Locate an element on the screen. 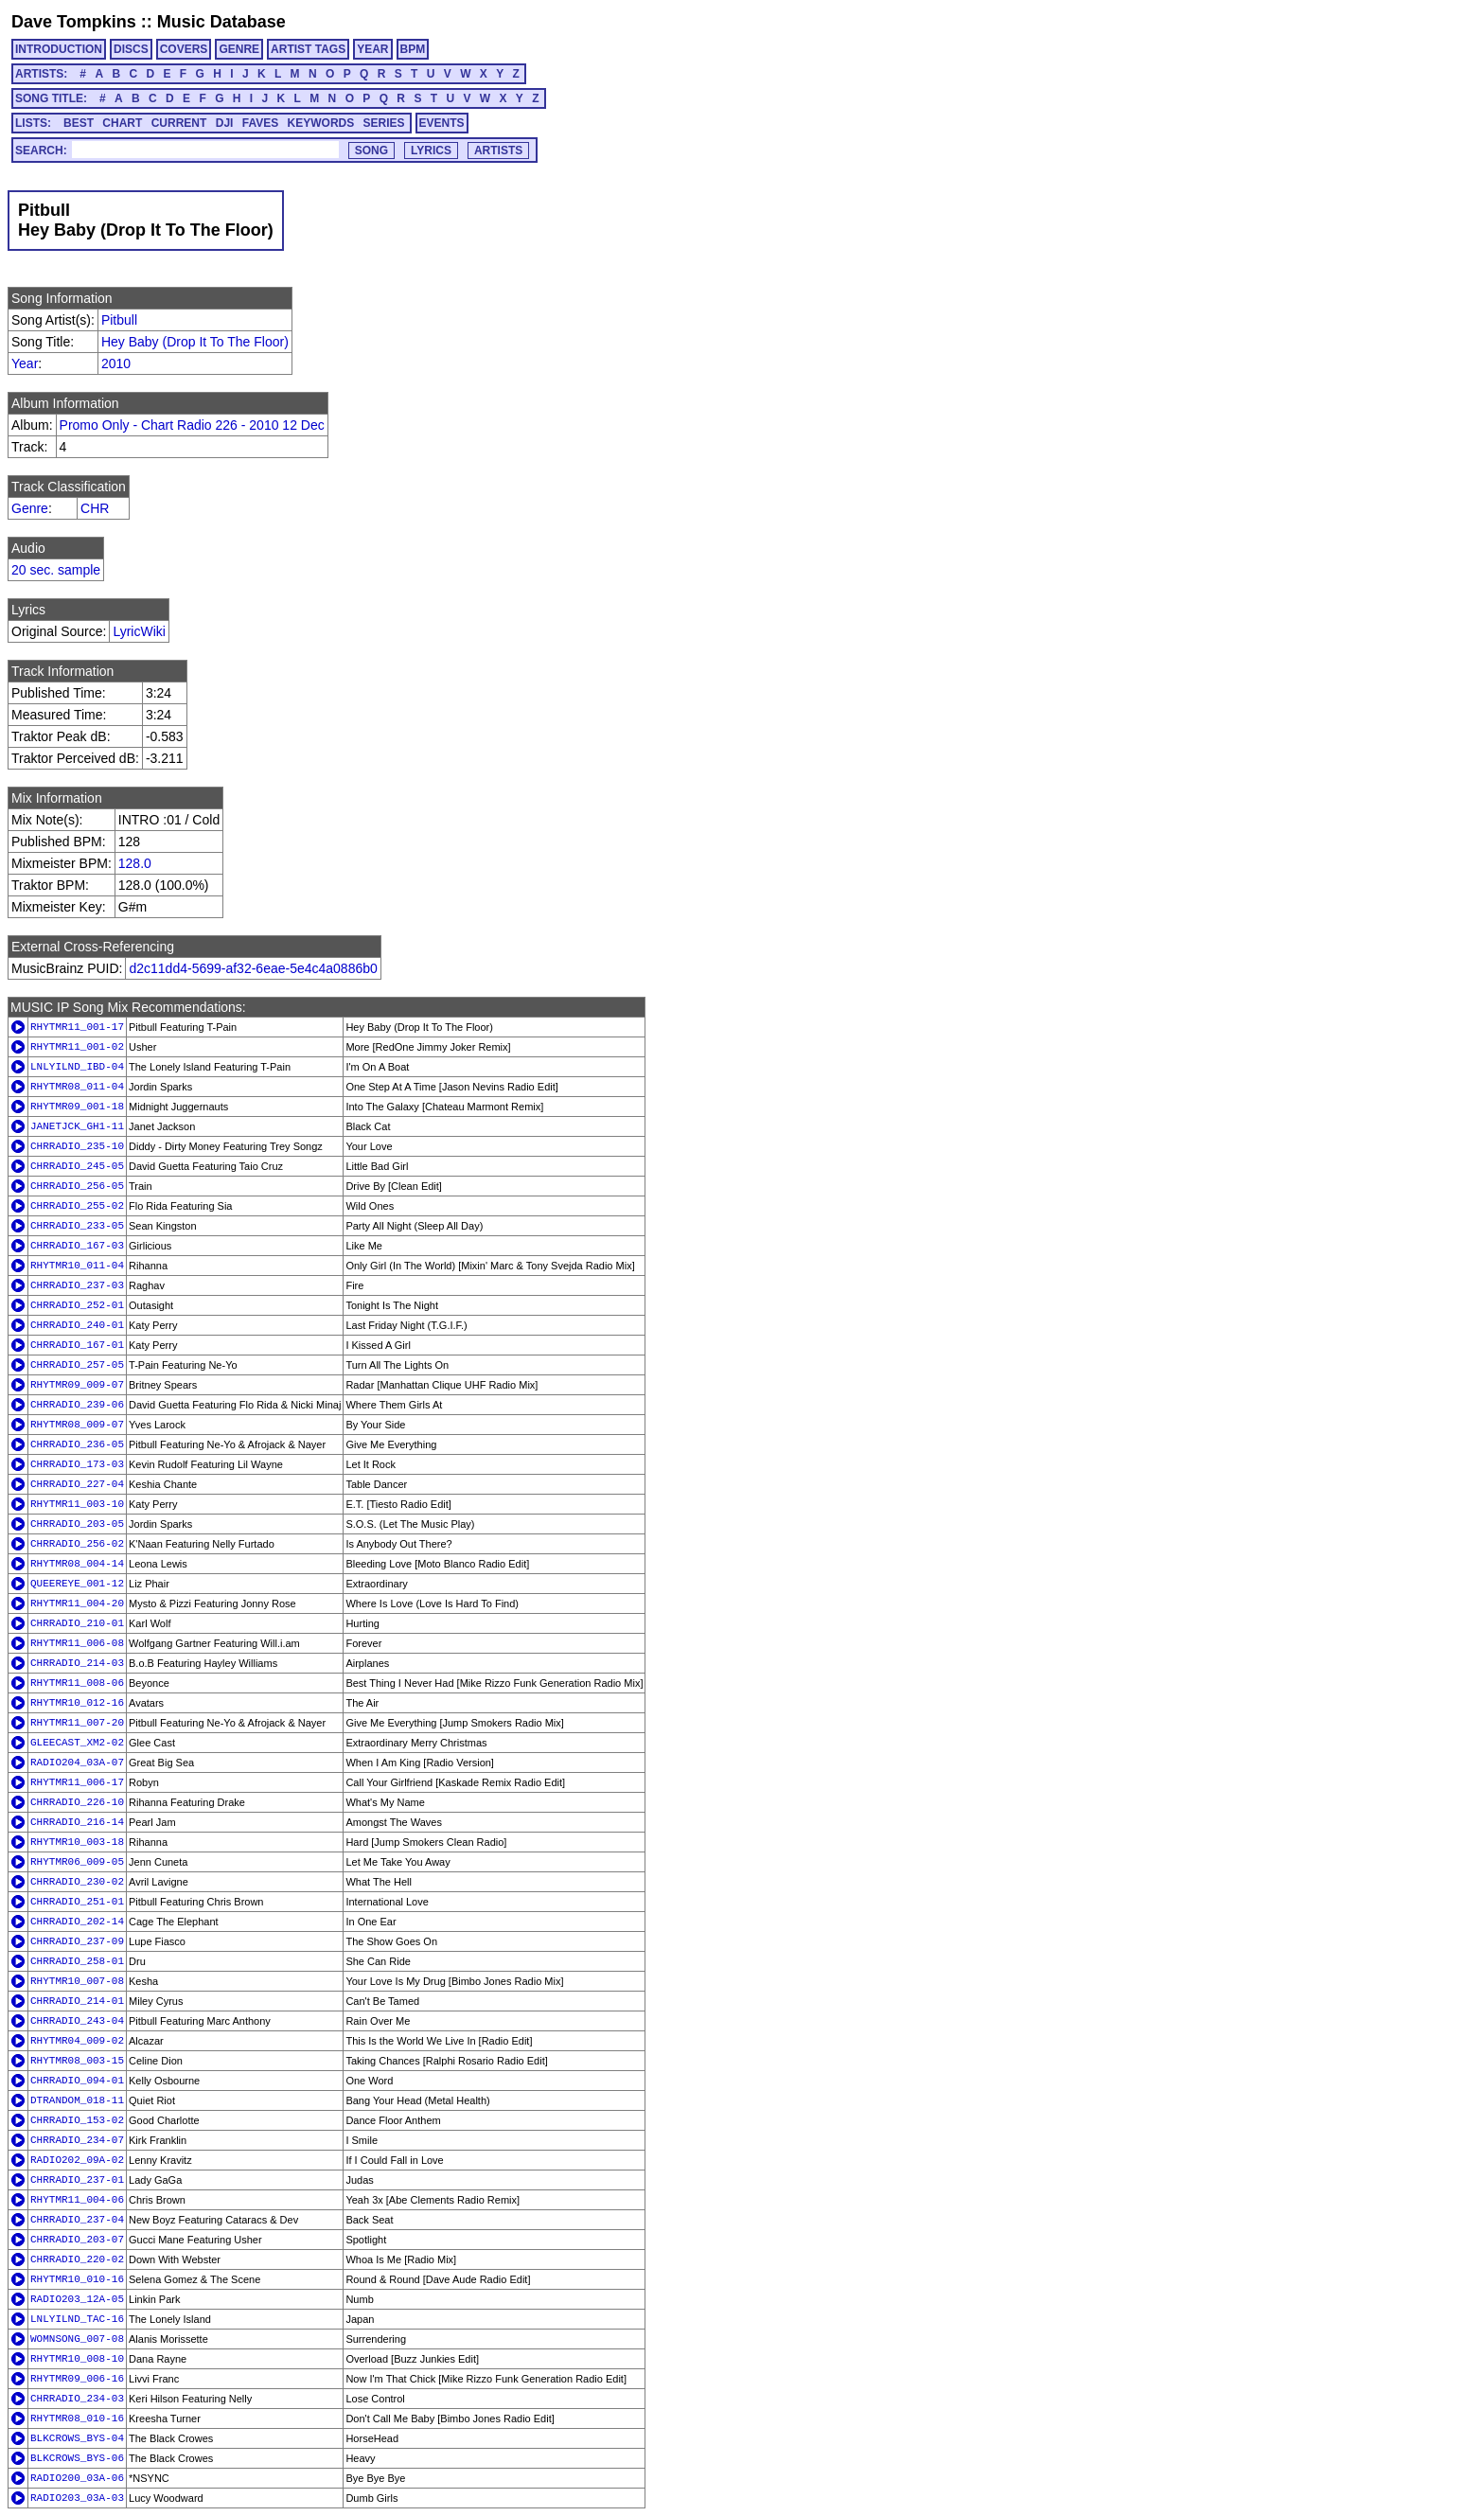 The width and height of the screenshot is (1484, 2516). RHYTMR10_007-08 is located at coordinates (77, 1981).